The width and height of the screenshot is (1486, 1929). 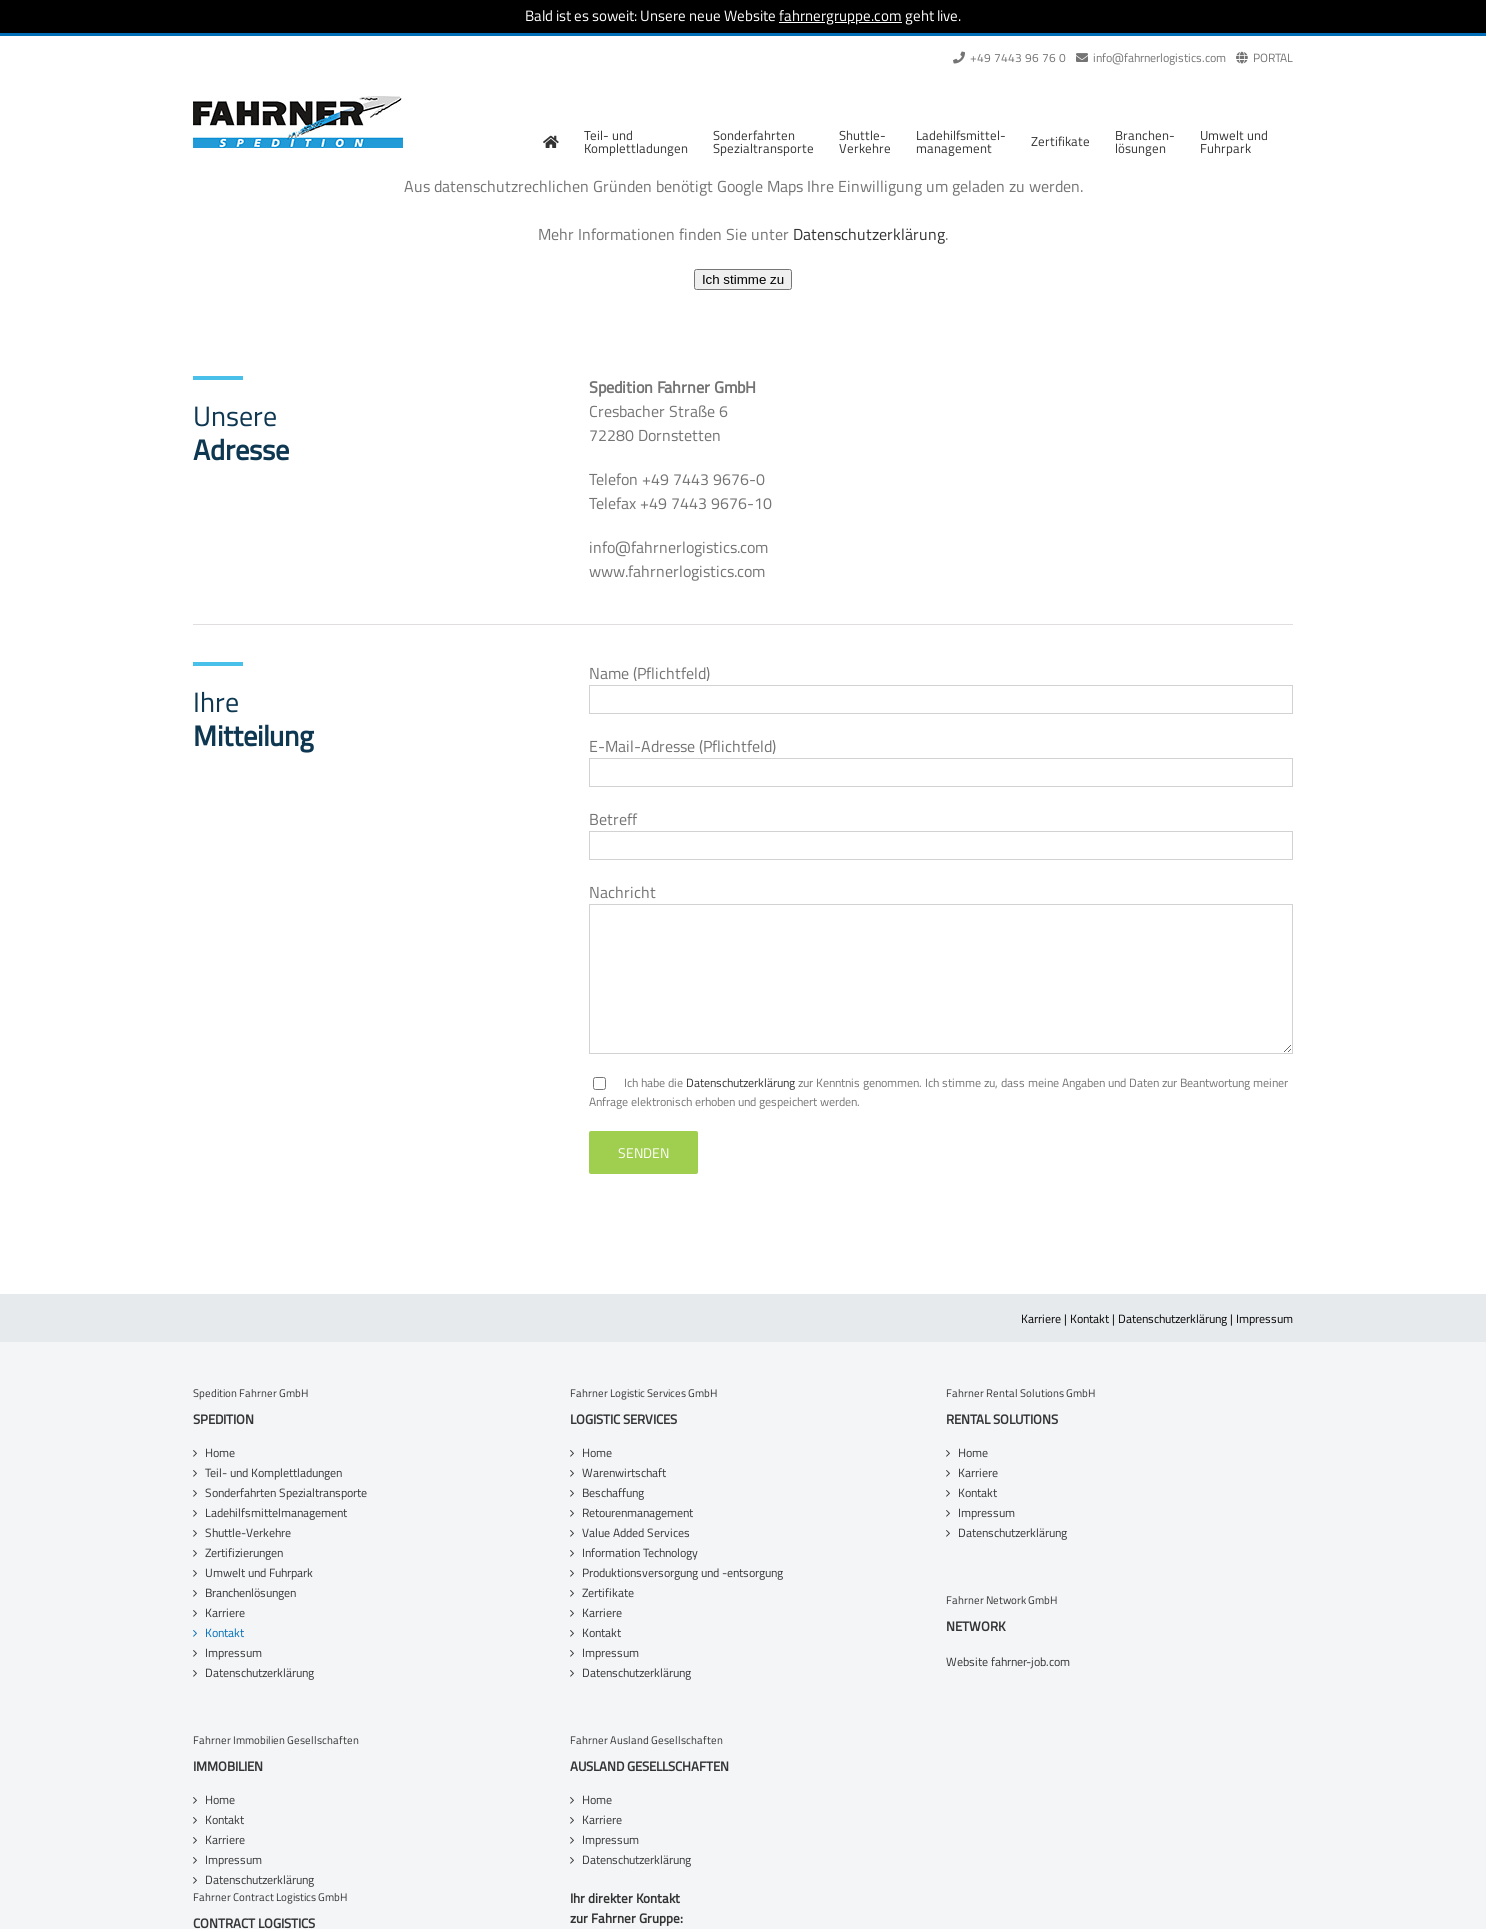 What do you see at coordinates (250, 1593) in the screenshot?
I see `Branchenlösungen` at bounding box center [250, 1593].